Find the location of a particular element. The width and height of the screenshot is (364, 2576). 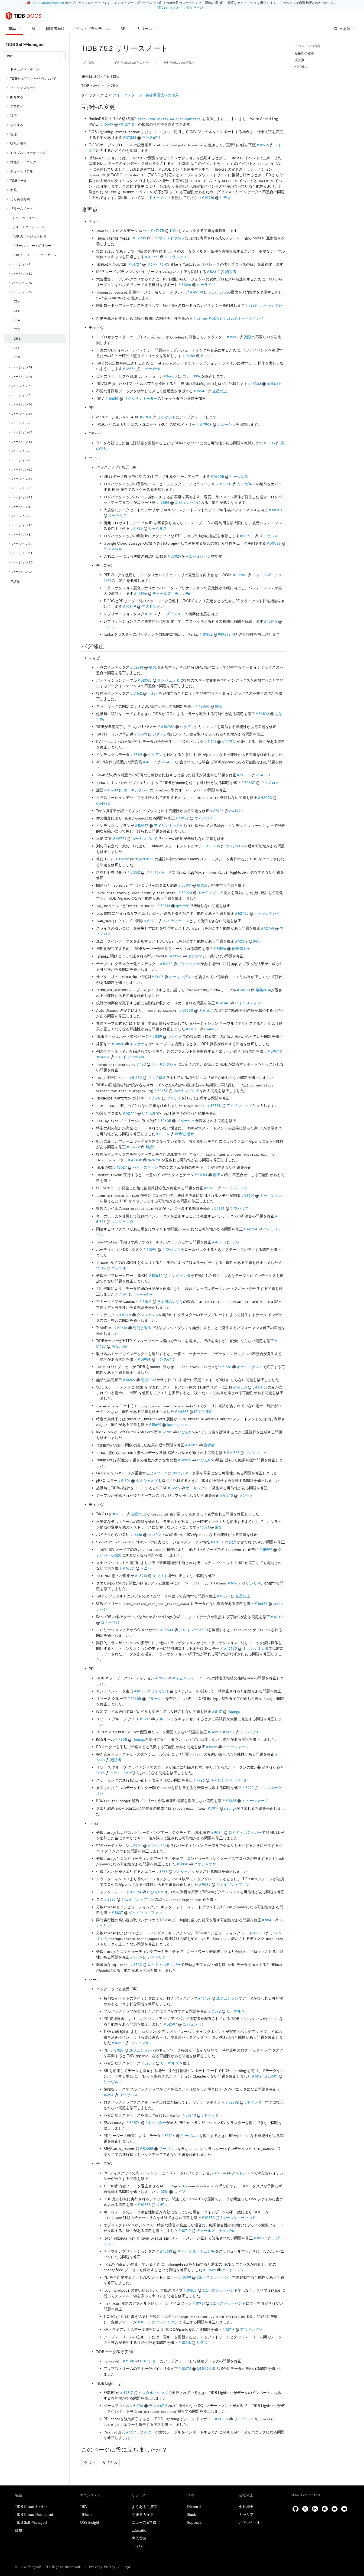

＃16005 is located at coordinates (217, 476).